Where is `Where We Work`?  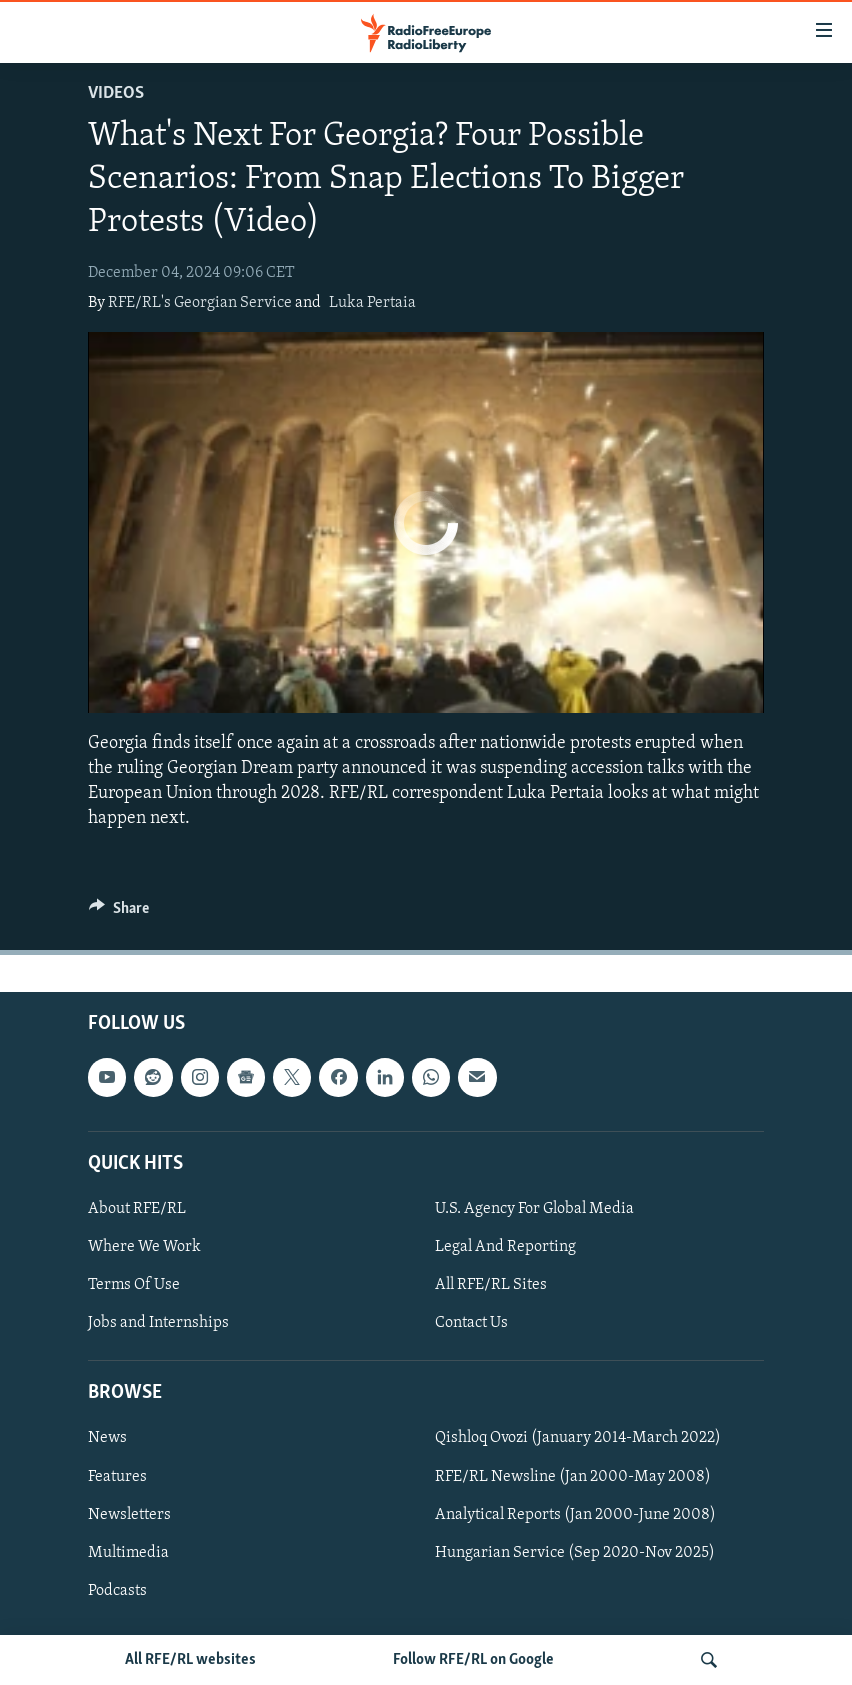
Where We Work is located at coordinates (144, 1247).